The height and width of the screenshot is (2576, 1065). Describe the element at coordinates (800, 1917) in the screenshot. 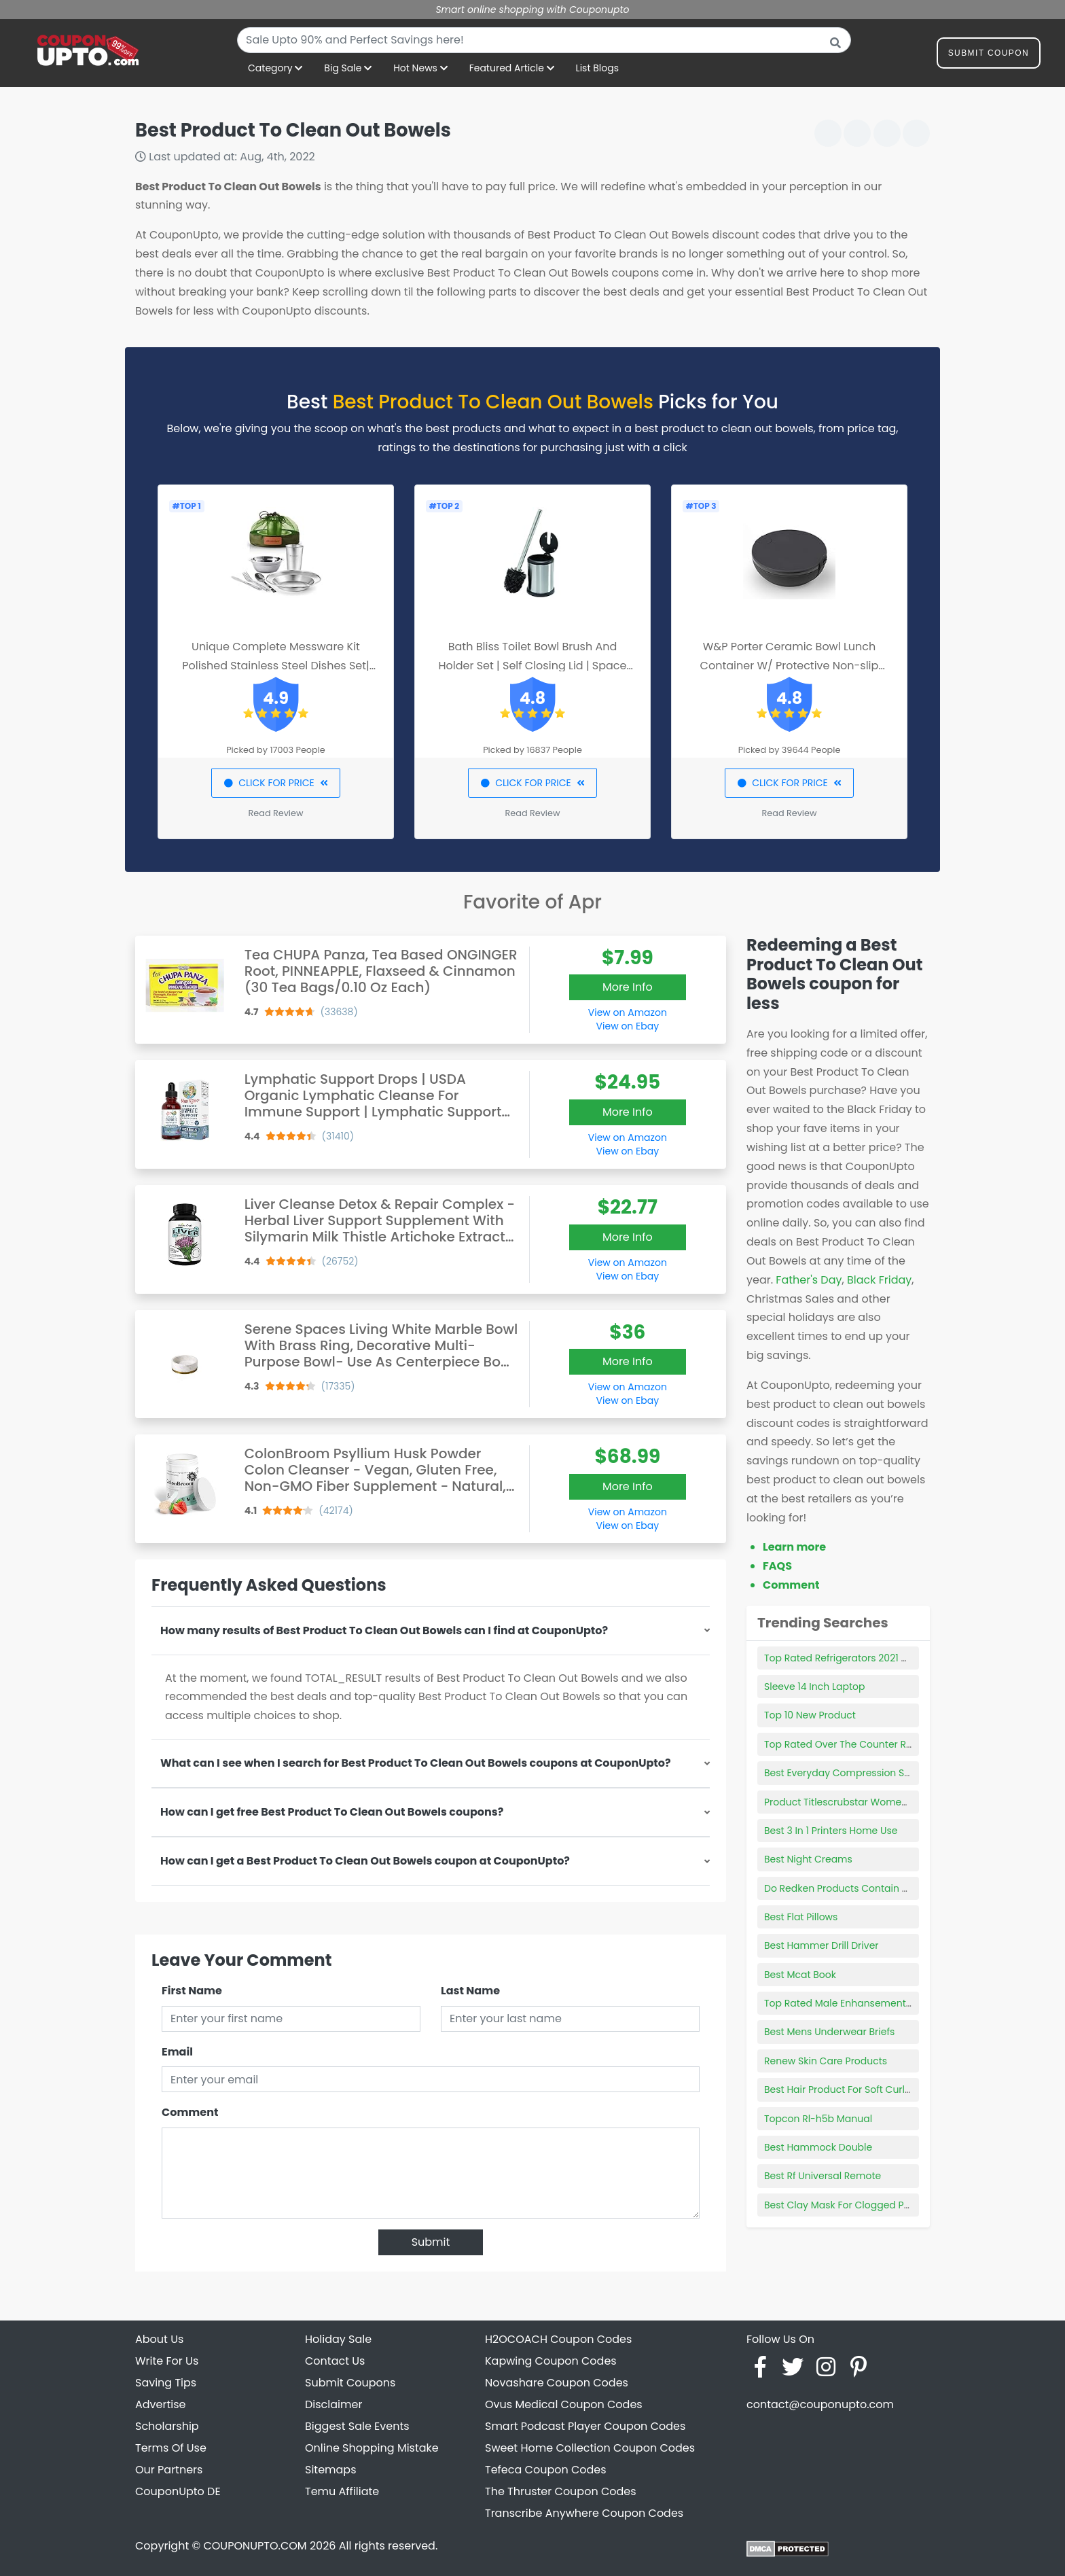

I see `Best Flat Pillows` at that location.